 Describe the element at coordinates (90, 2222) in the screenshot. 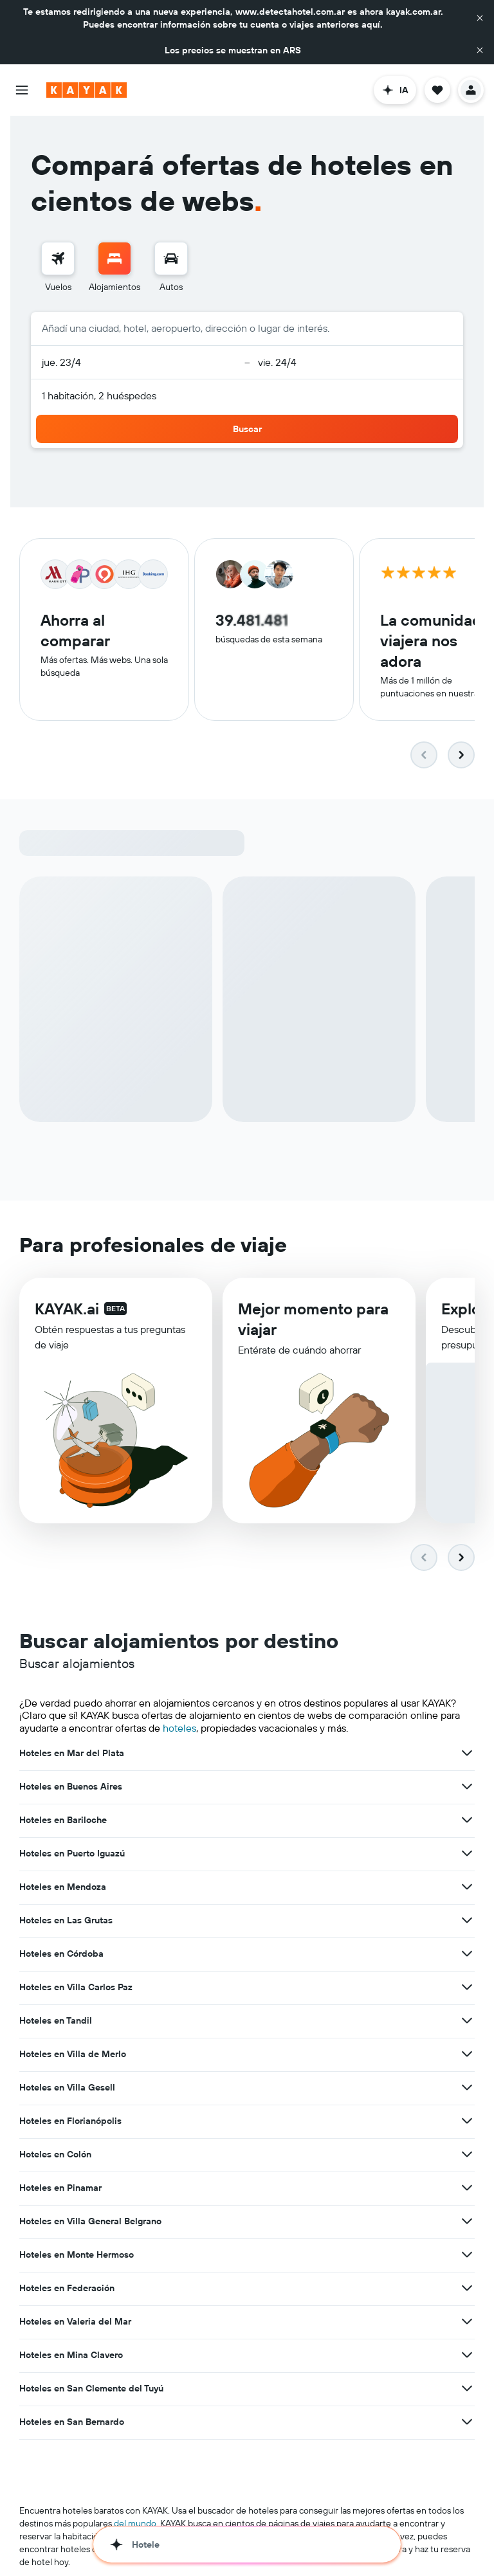

I see `Hoteles en Villa General Belgrano` at that location.